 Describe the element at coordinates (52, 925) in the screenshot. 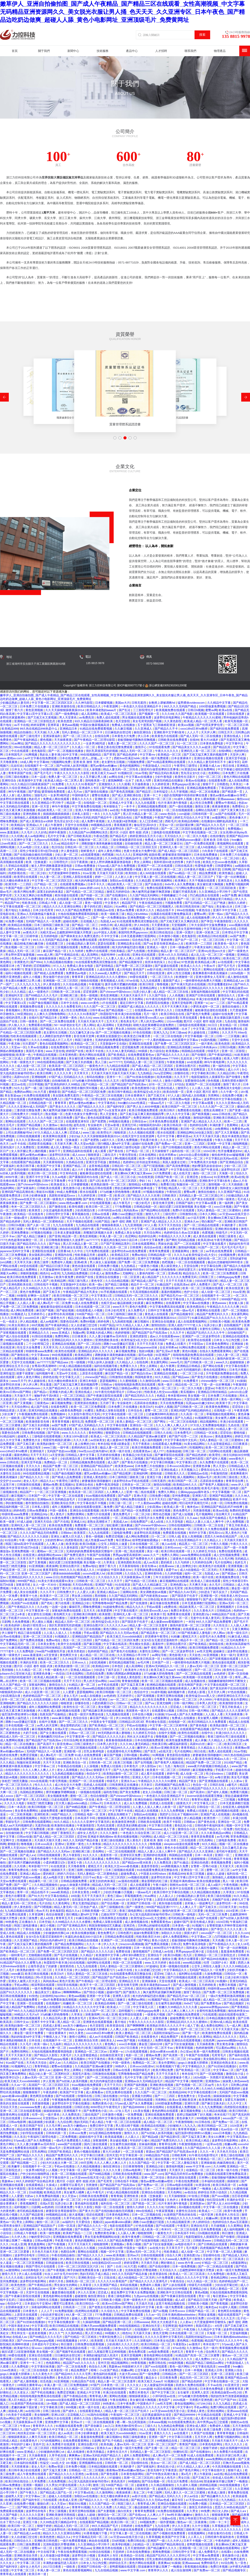

I see `日本三级韩国三级欧美三级` at that location.